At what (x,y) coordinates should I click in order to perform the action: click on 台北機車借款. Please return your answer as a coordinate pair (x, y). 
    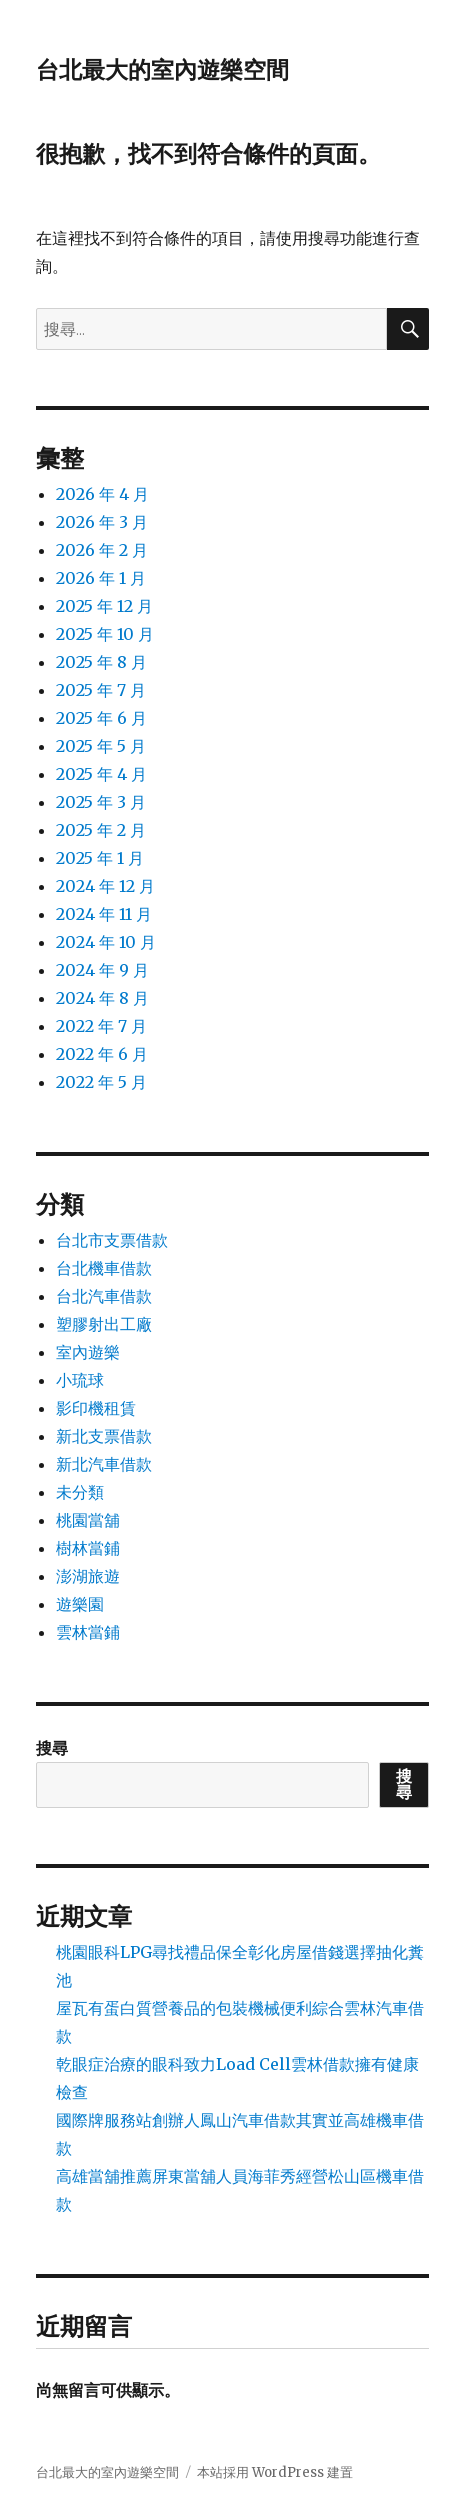
    Looking at the image, I should click on (104, 1268).